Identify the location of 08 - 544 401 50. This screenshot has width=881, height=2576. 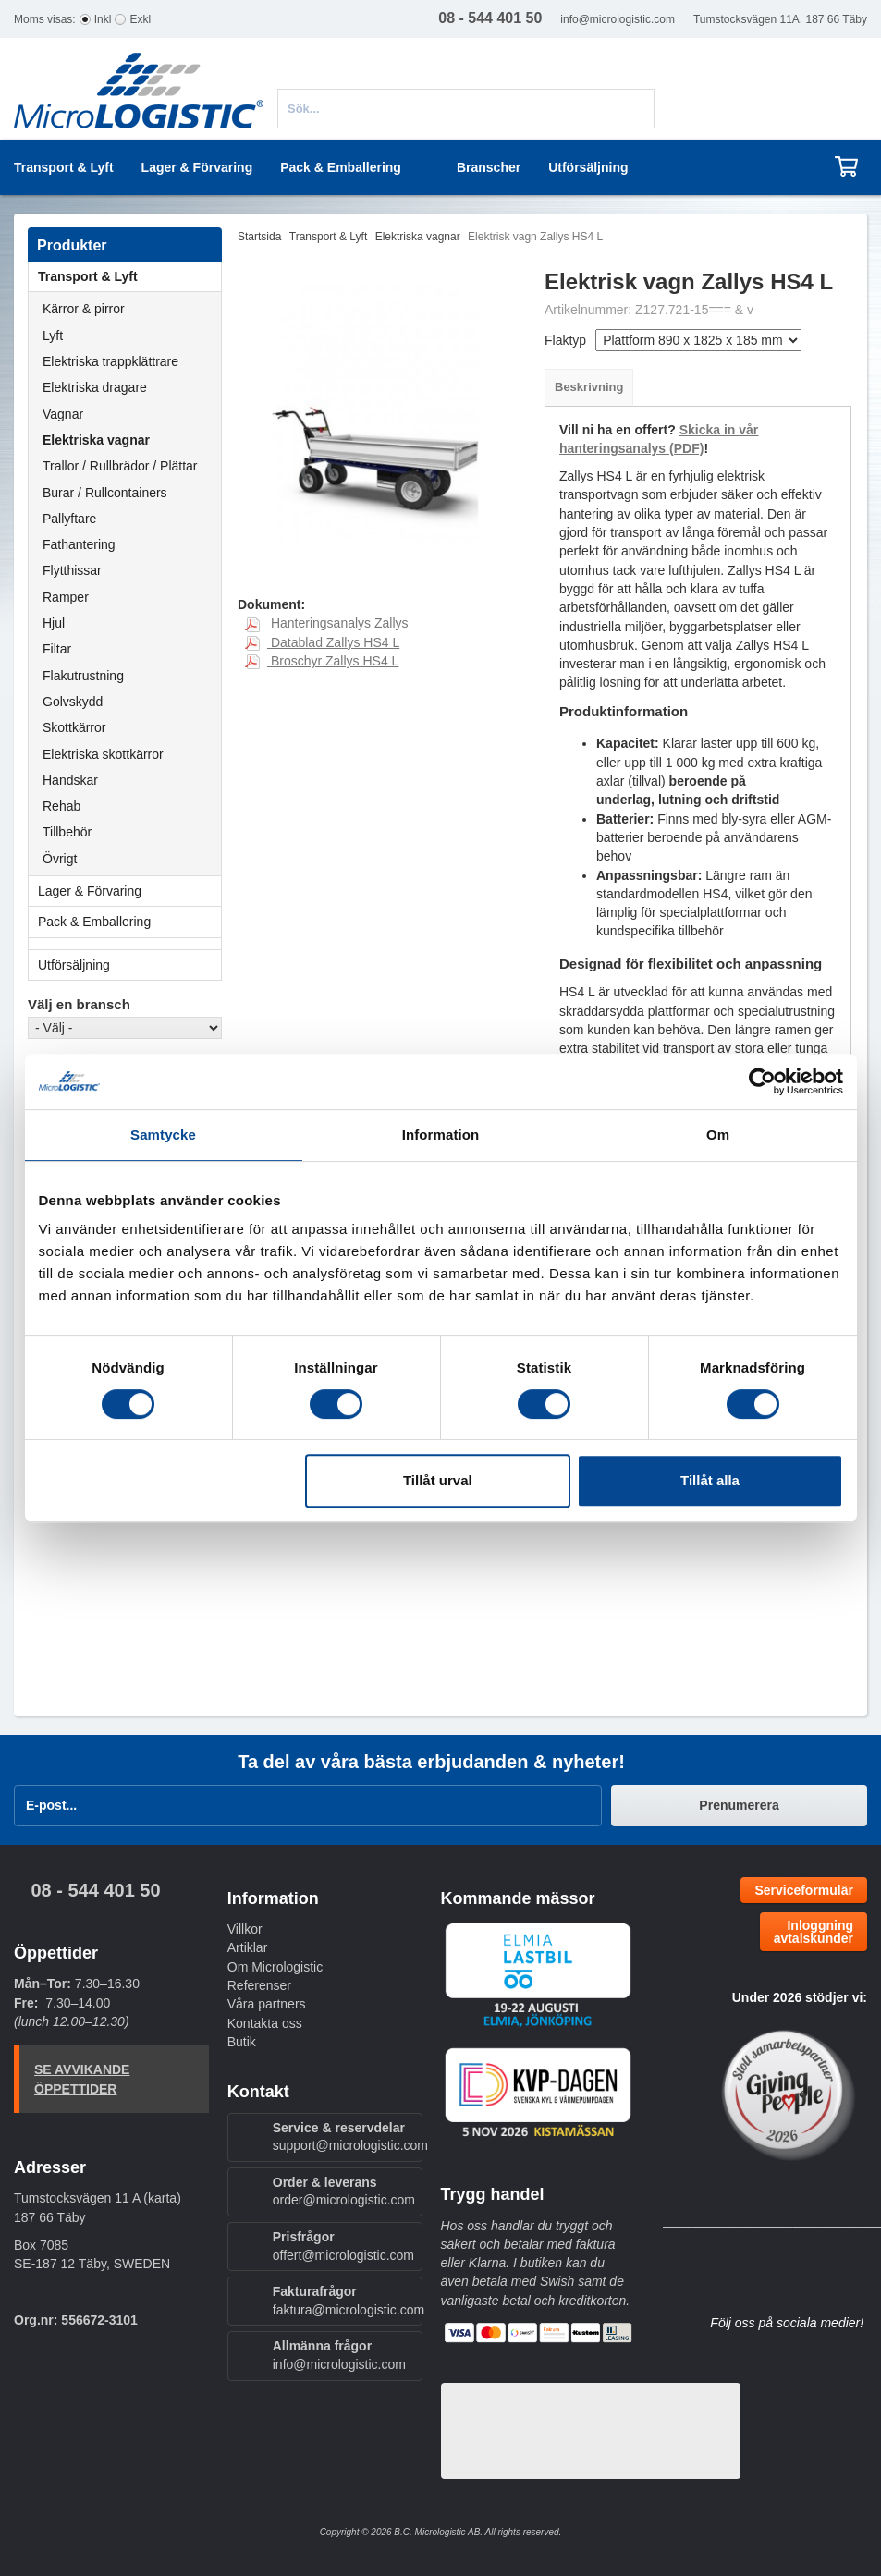
(95, 1890).